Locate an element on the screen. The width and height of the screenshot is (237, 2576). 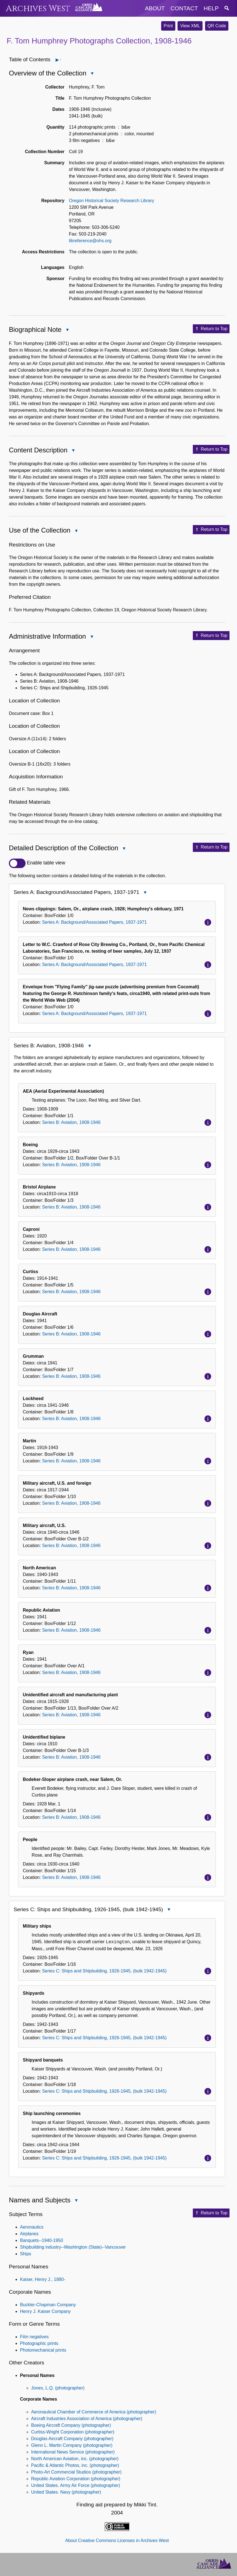
Aircraft Industries Association of America (photographer) is located at coordinates (86, 2418).